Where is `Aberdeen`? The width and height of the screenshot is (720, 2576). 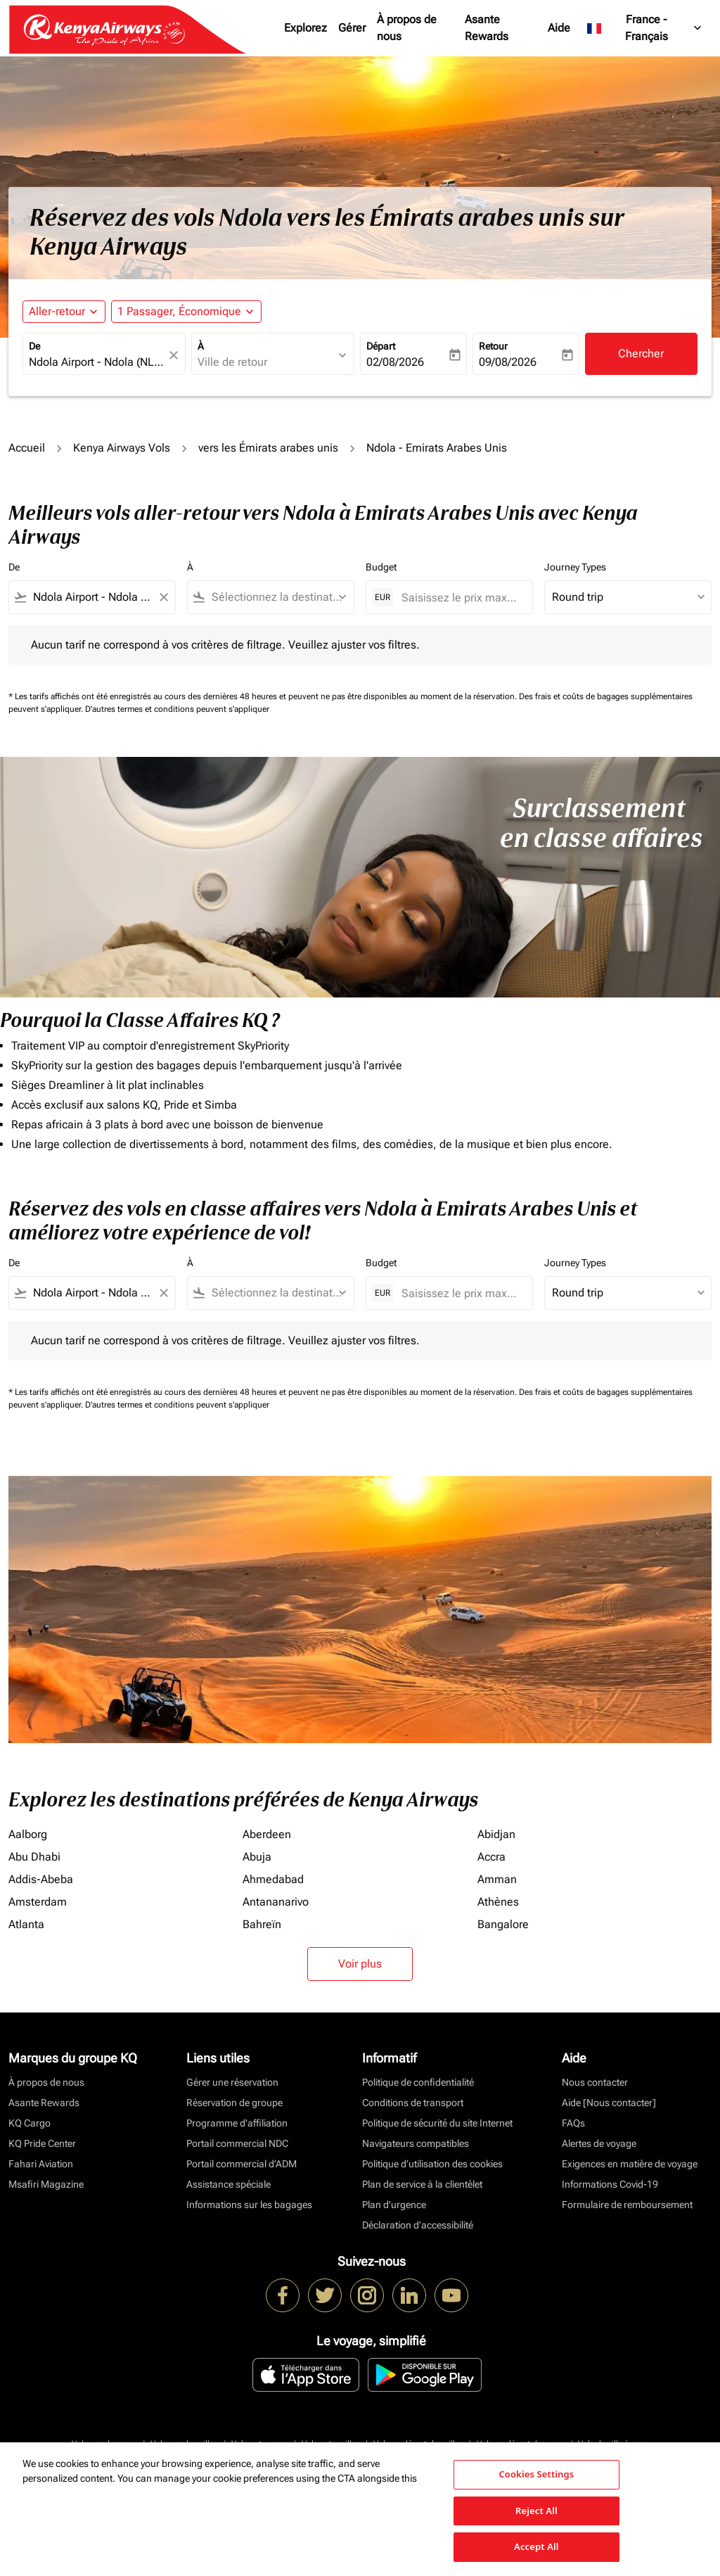
Aberdeen is located at coordinates (267, 1834).